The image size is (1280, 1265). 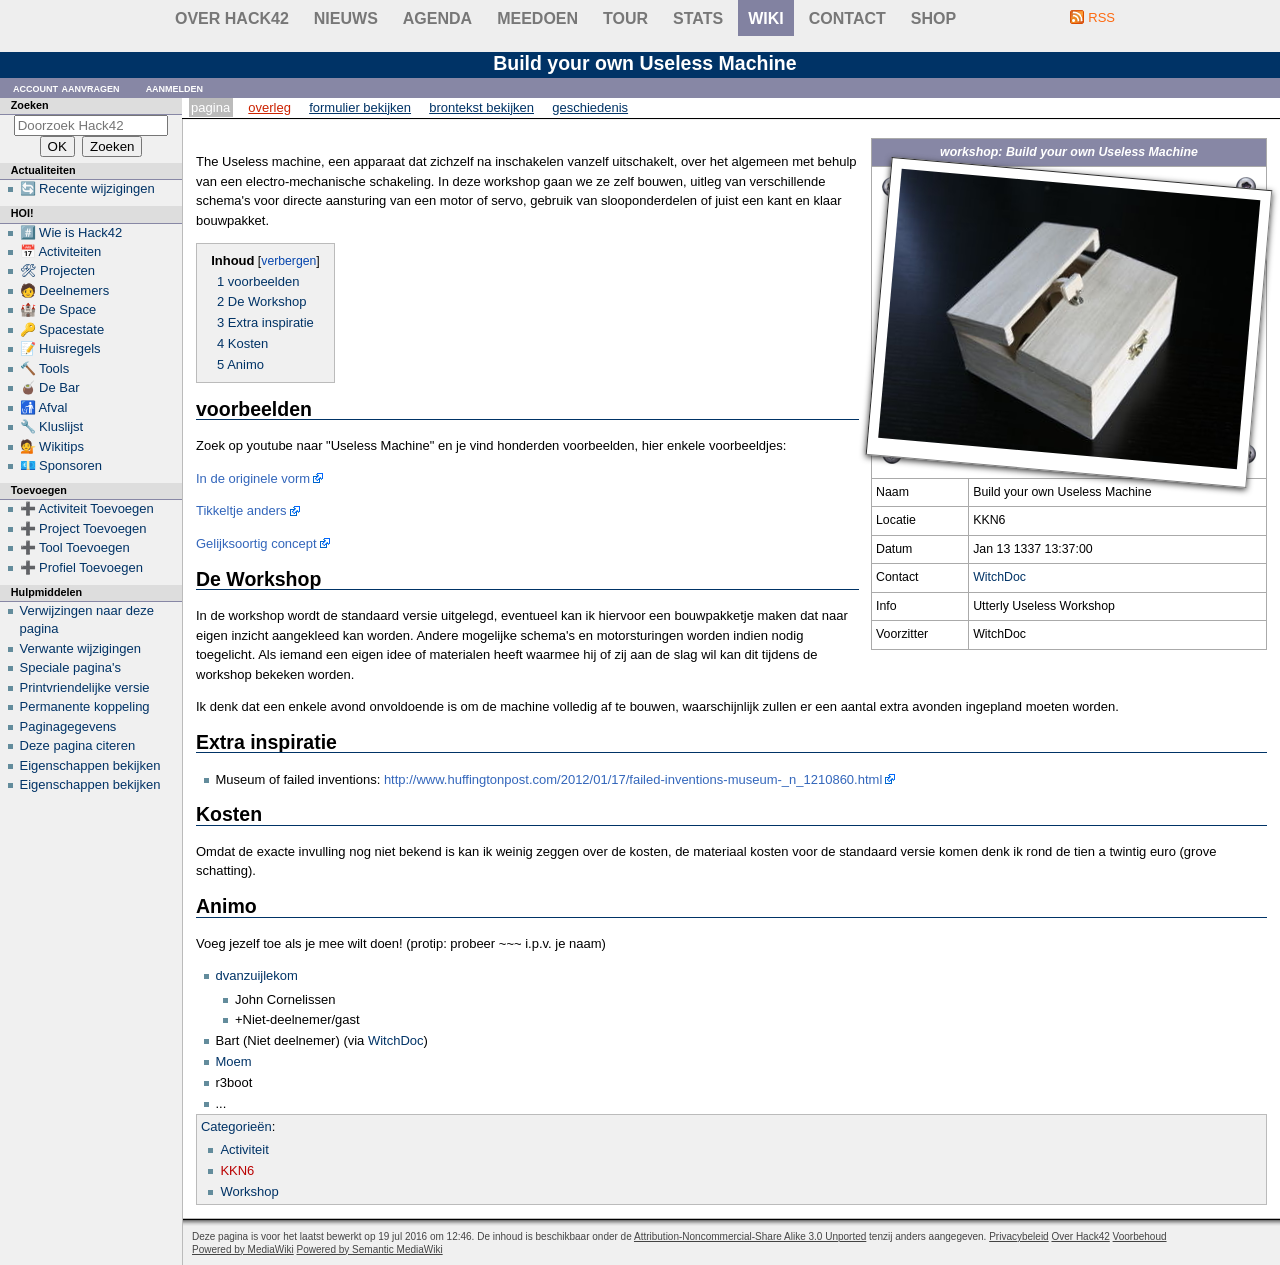 I want to click on Moem, so click(x=234, y=1061).